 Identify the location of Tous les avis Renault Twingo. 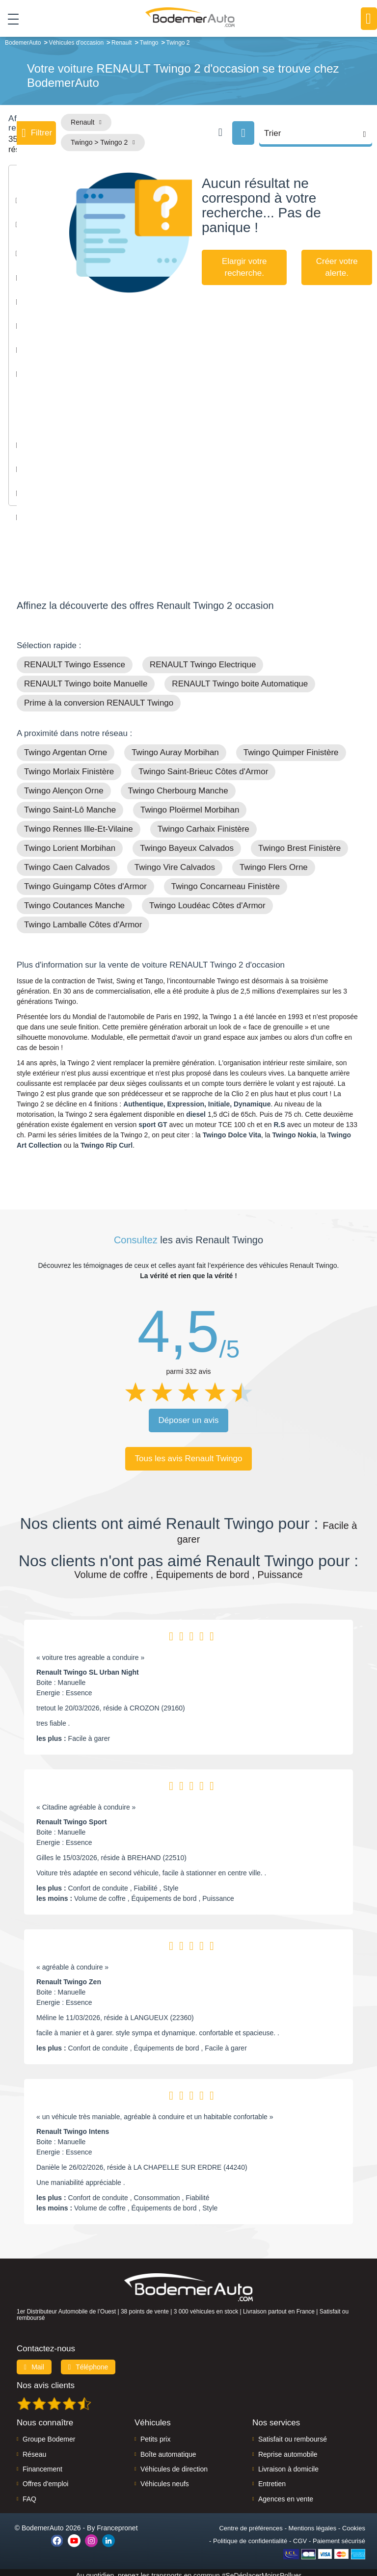
(188, 1452).